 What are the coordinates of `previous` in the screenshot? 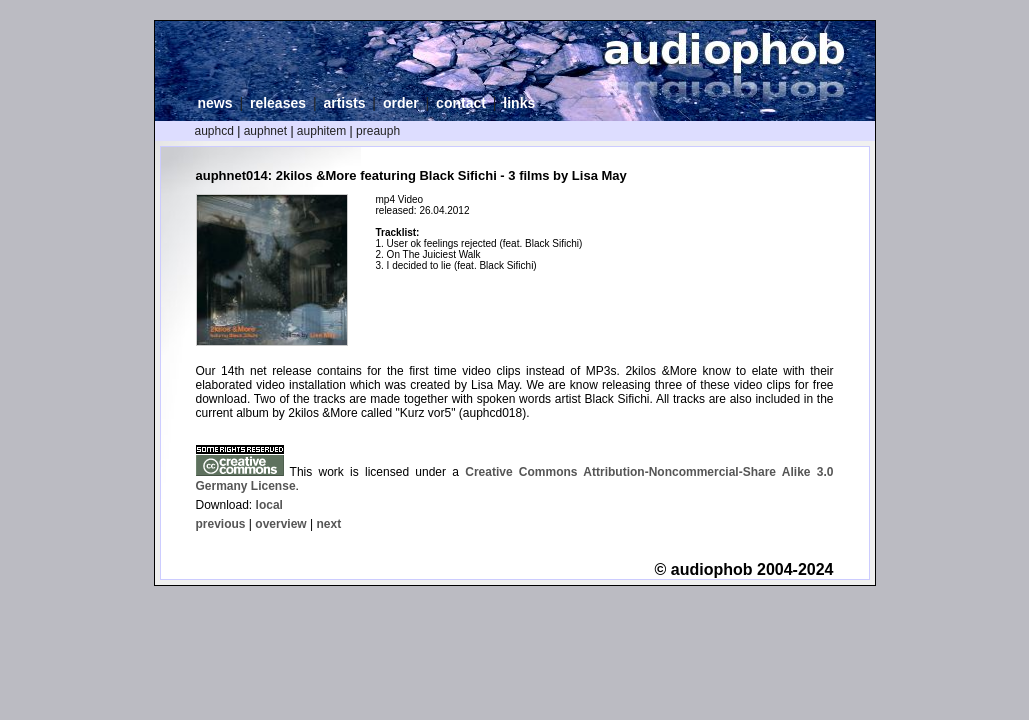 It's located at (221, 524).